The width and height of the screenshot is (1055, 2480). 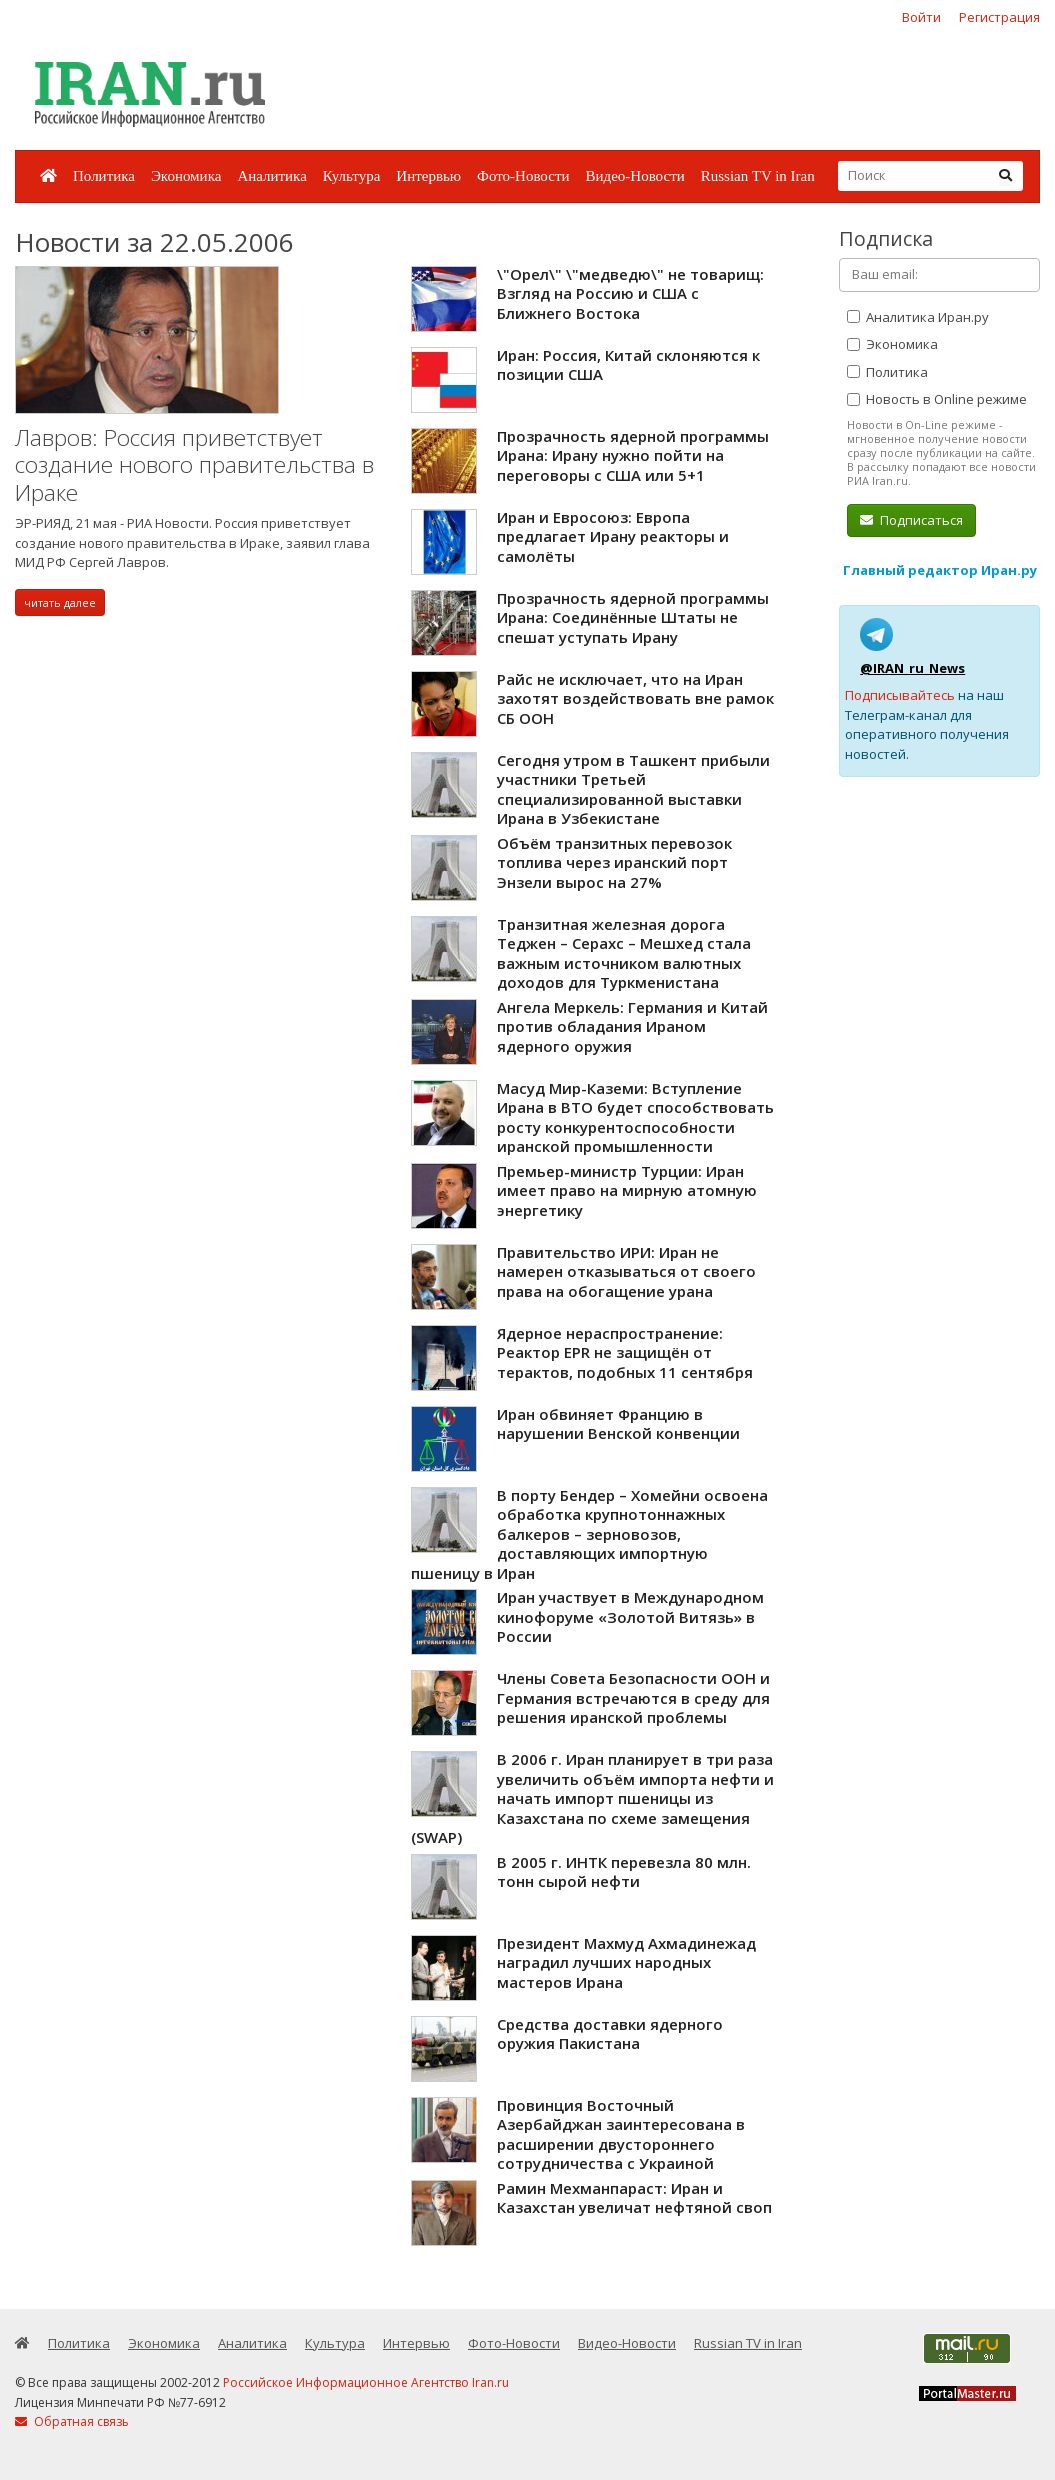 I want to click on В 2005 г. ИНТК перевезла 80 млн. тонн сырой нефти, so click(x=624, y=1872).